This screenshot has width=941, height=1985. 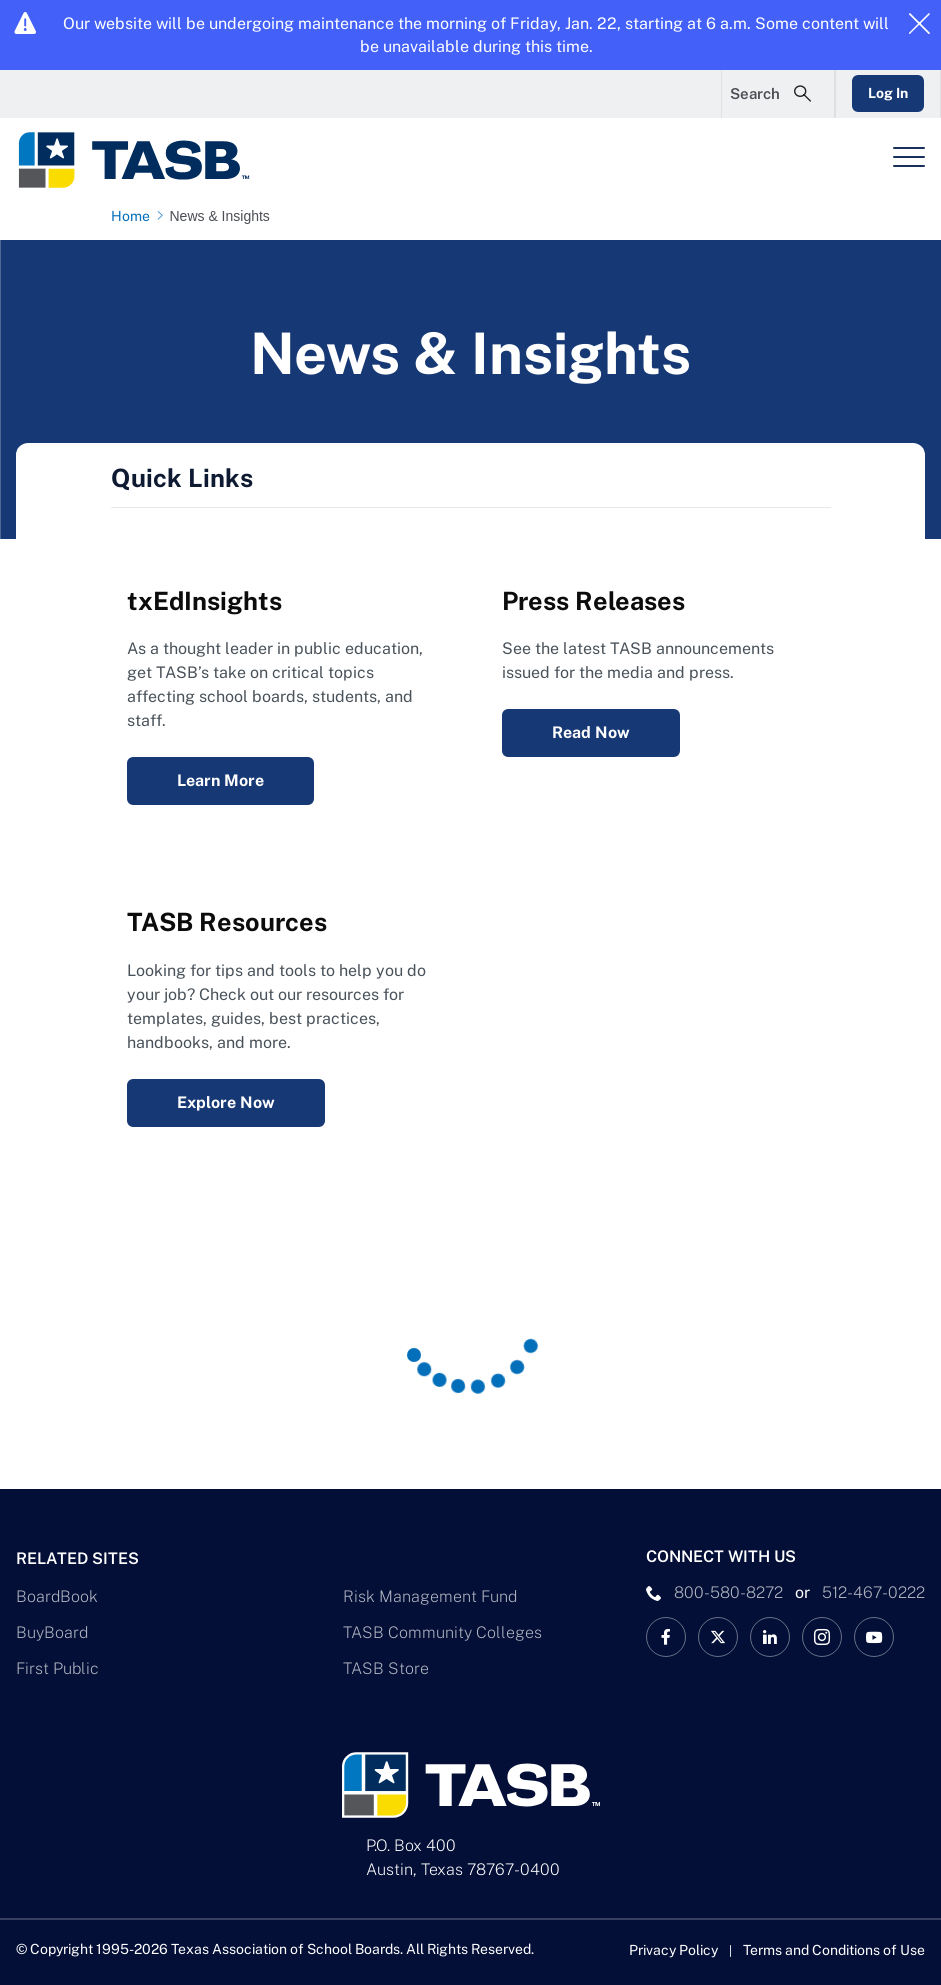 What do you see at coordinates (57, 1596) in the screenshot?
I see `BoardBook [BoardBook Link]` at bounding box center [57, 1596].